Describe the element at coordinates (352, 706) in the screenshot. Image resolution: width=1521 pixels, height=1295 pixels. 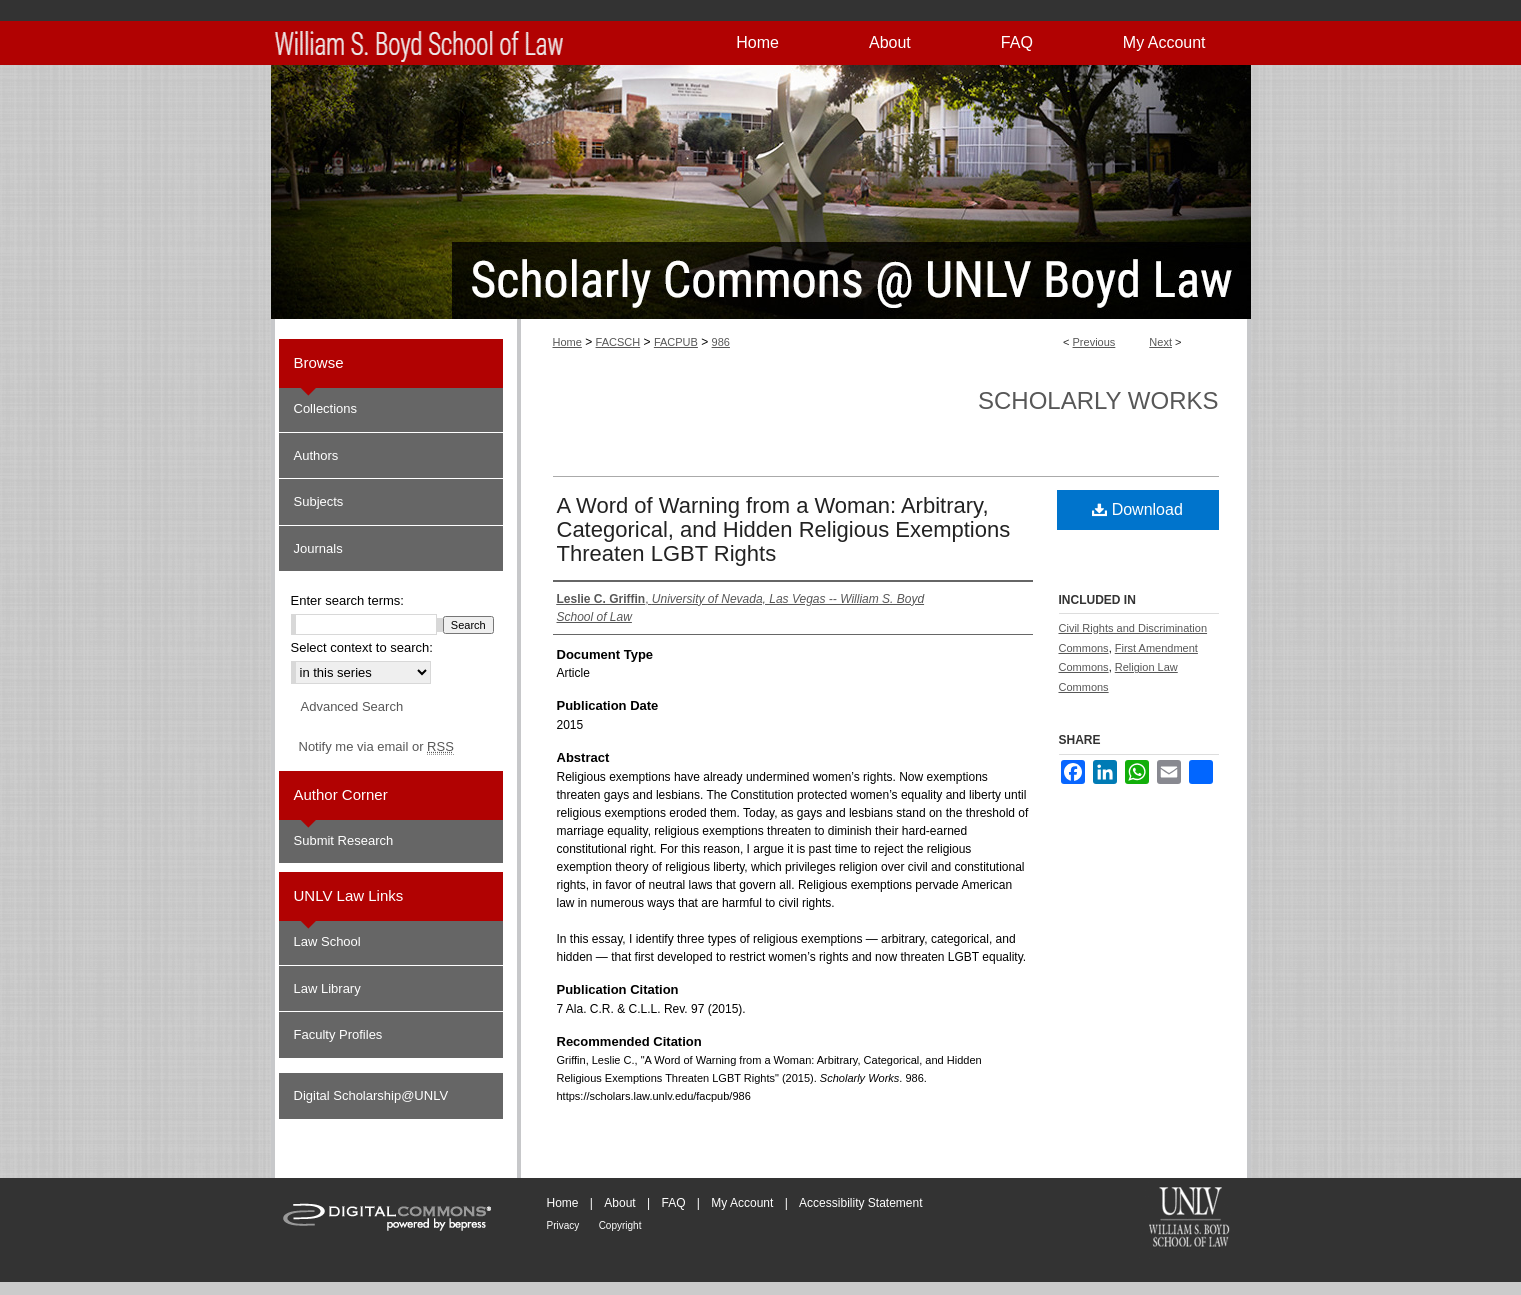
I see `Advanced Search` at that location.